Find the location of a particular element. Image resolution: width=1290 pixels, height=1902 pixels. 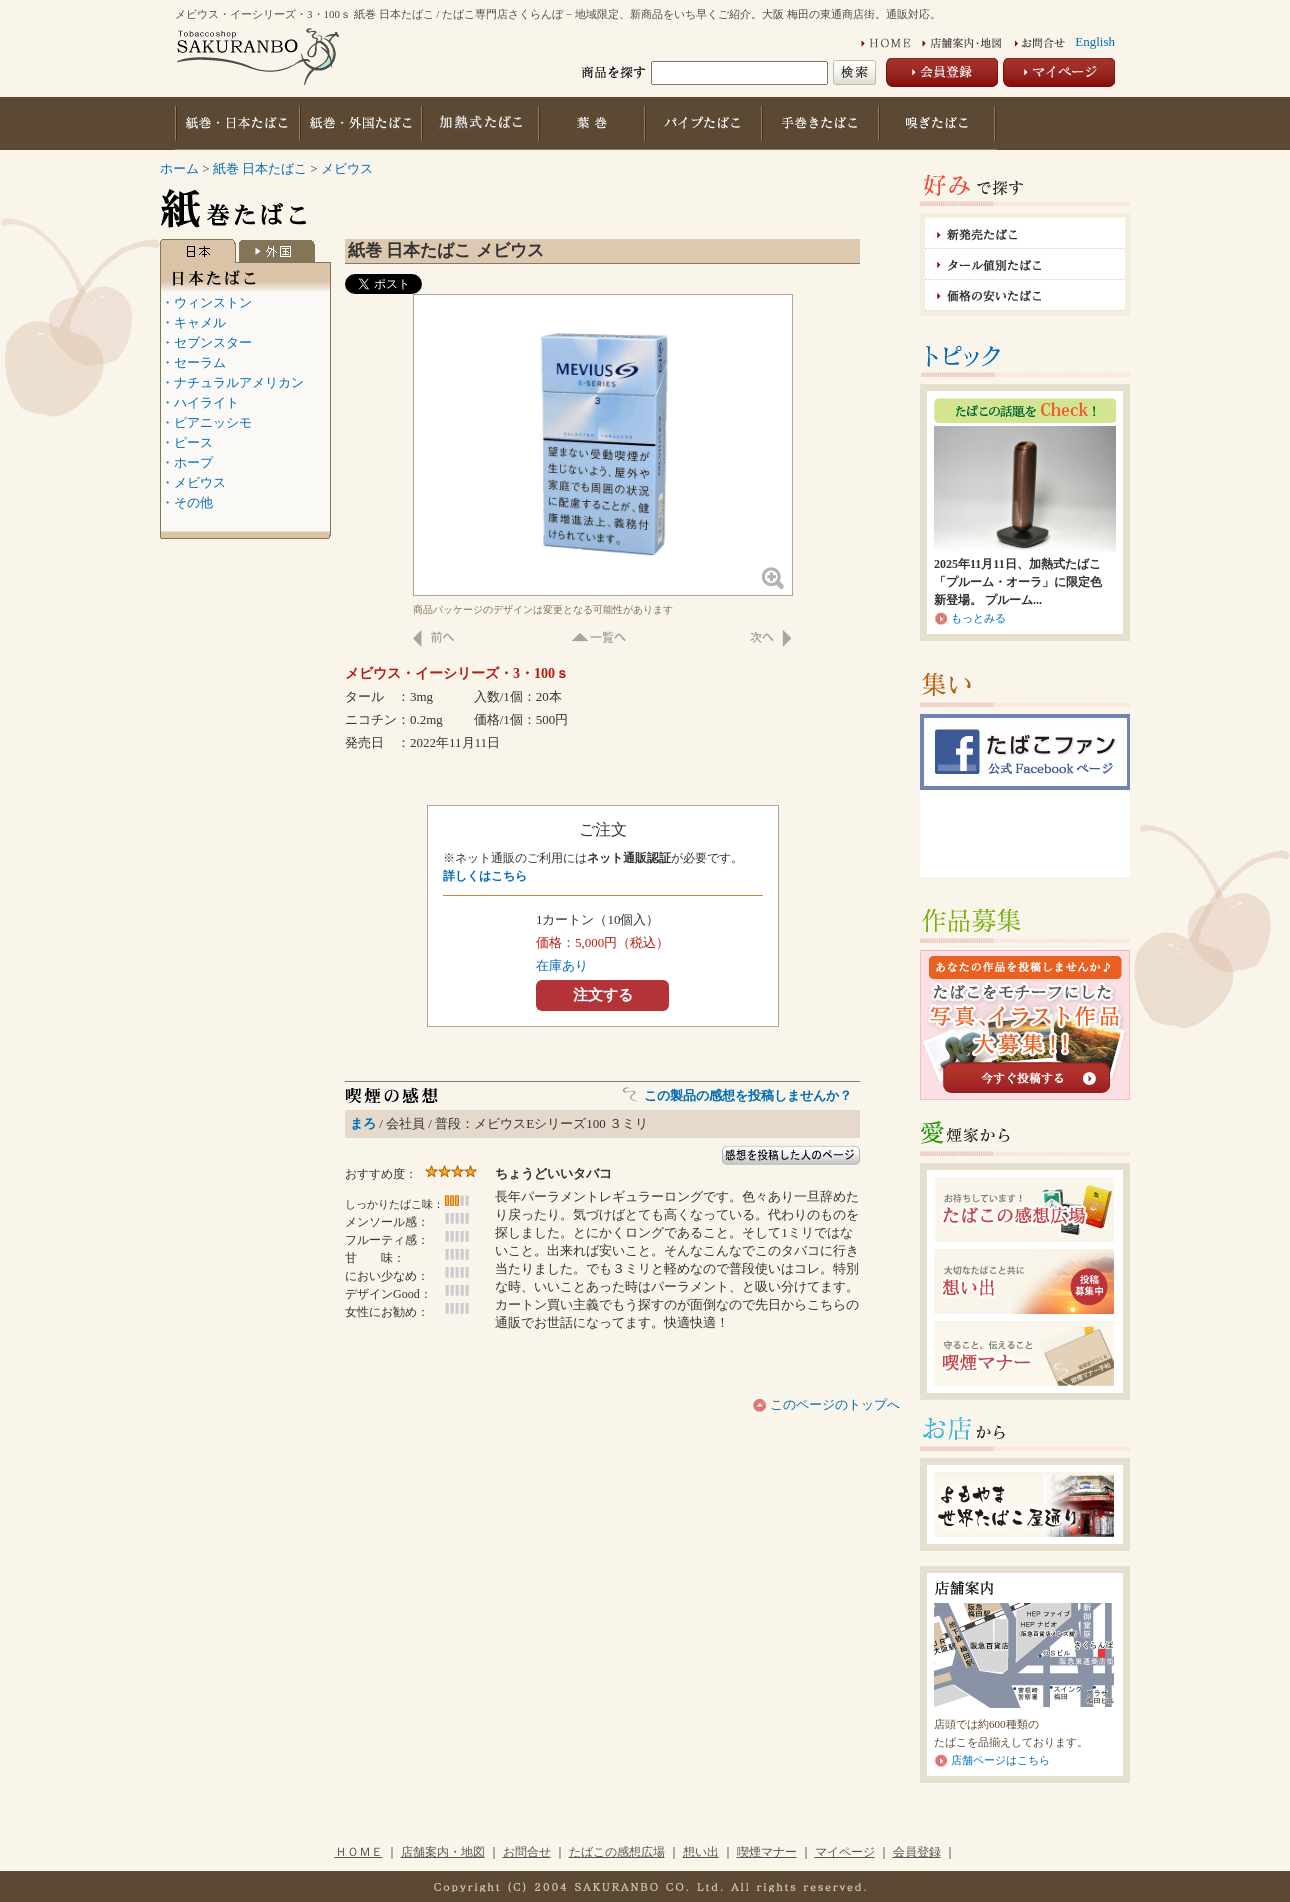

・ウィンストン is located at coordinates (206, 302).